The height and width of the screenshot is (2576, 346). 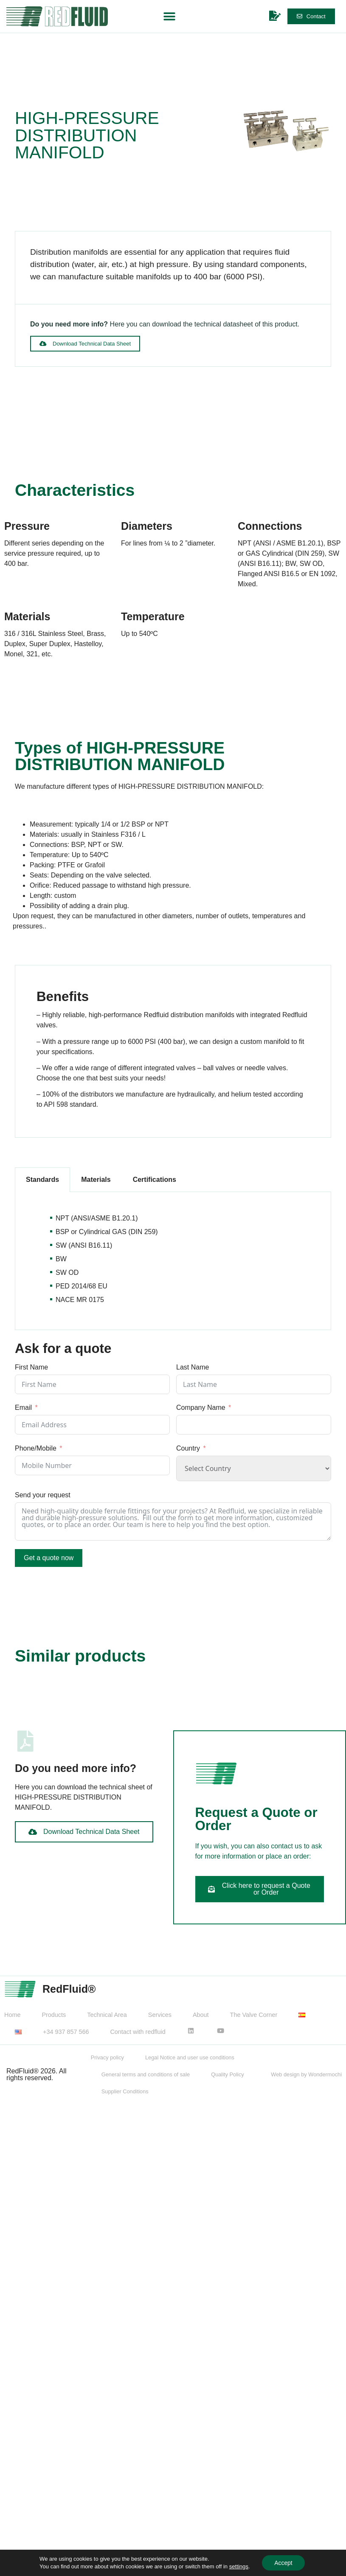 What do you see at coordinates (54, 2014) in the screenshot?
I see `Products` at bounding box center [54, 2014].